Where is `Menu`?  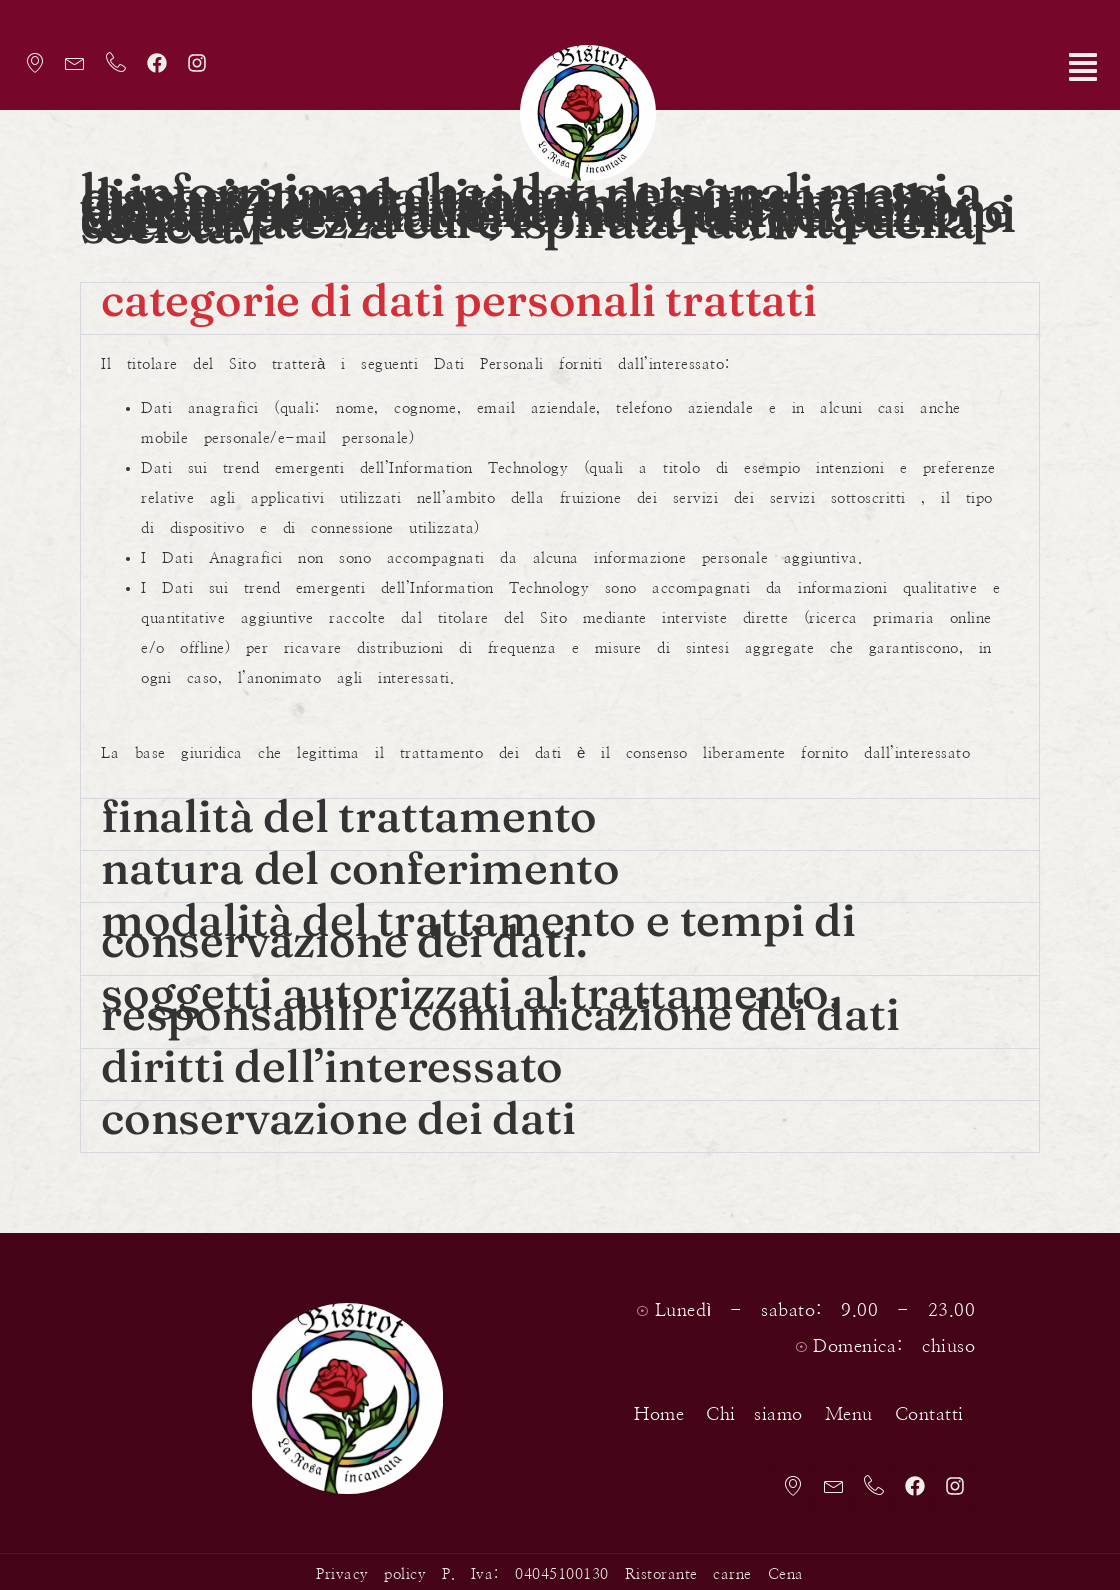 Menu is located at coordinates (834, 1406).